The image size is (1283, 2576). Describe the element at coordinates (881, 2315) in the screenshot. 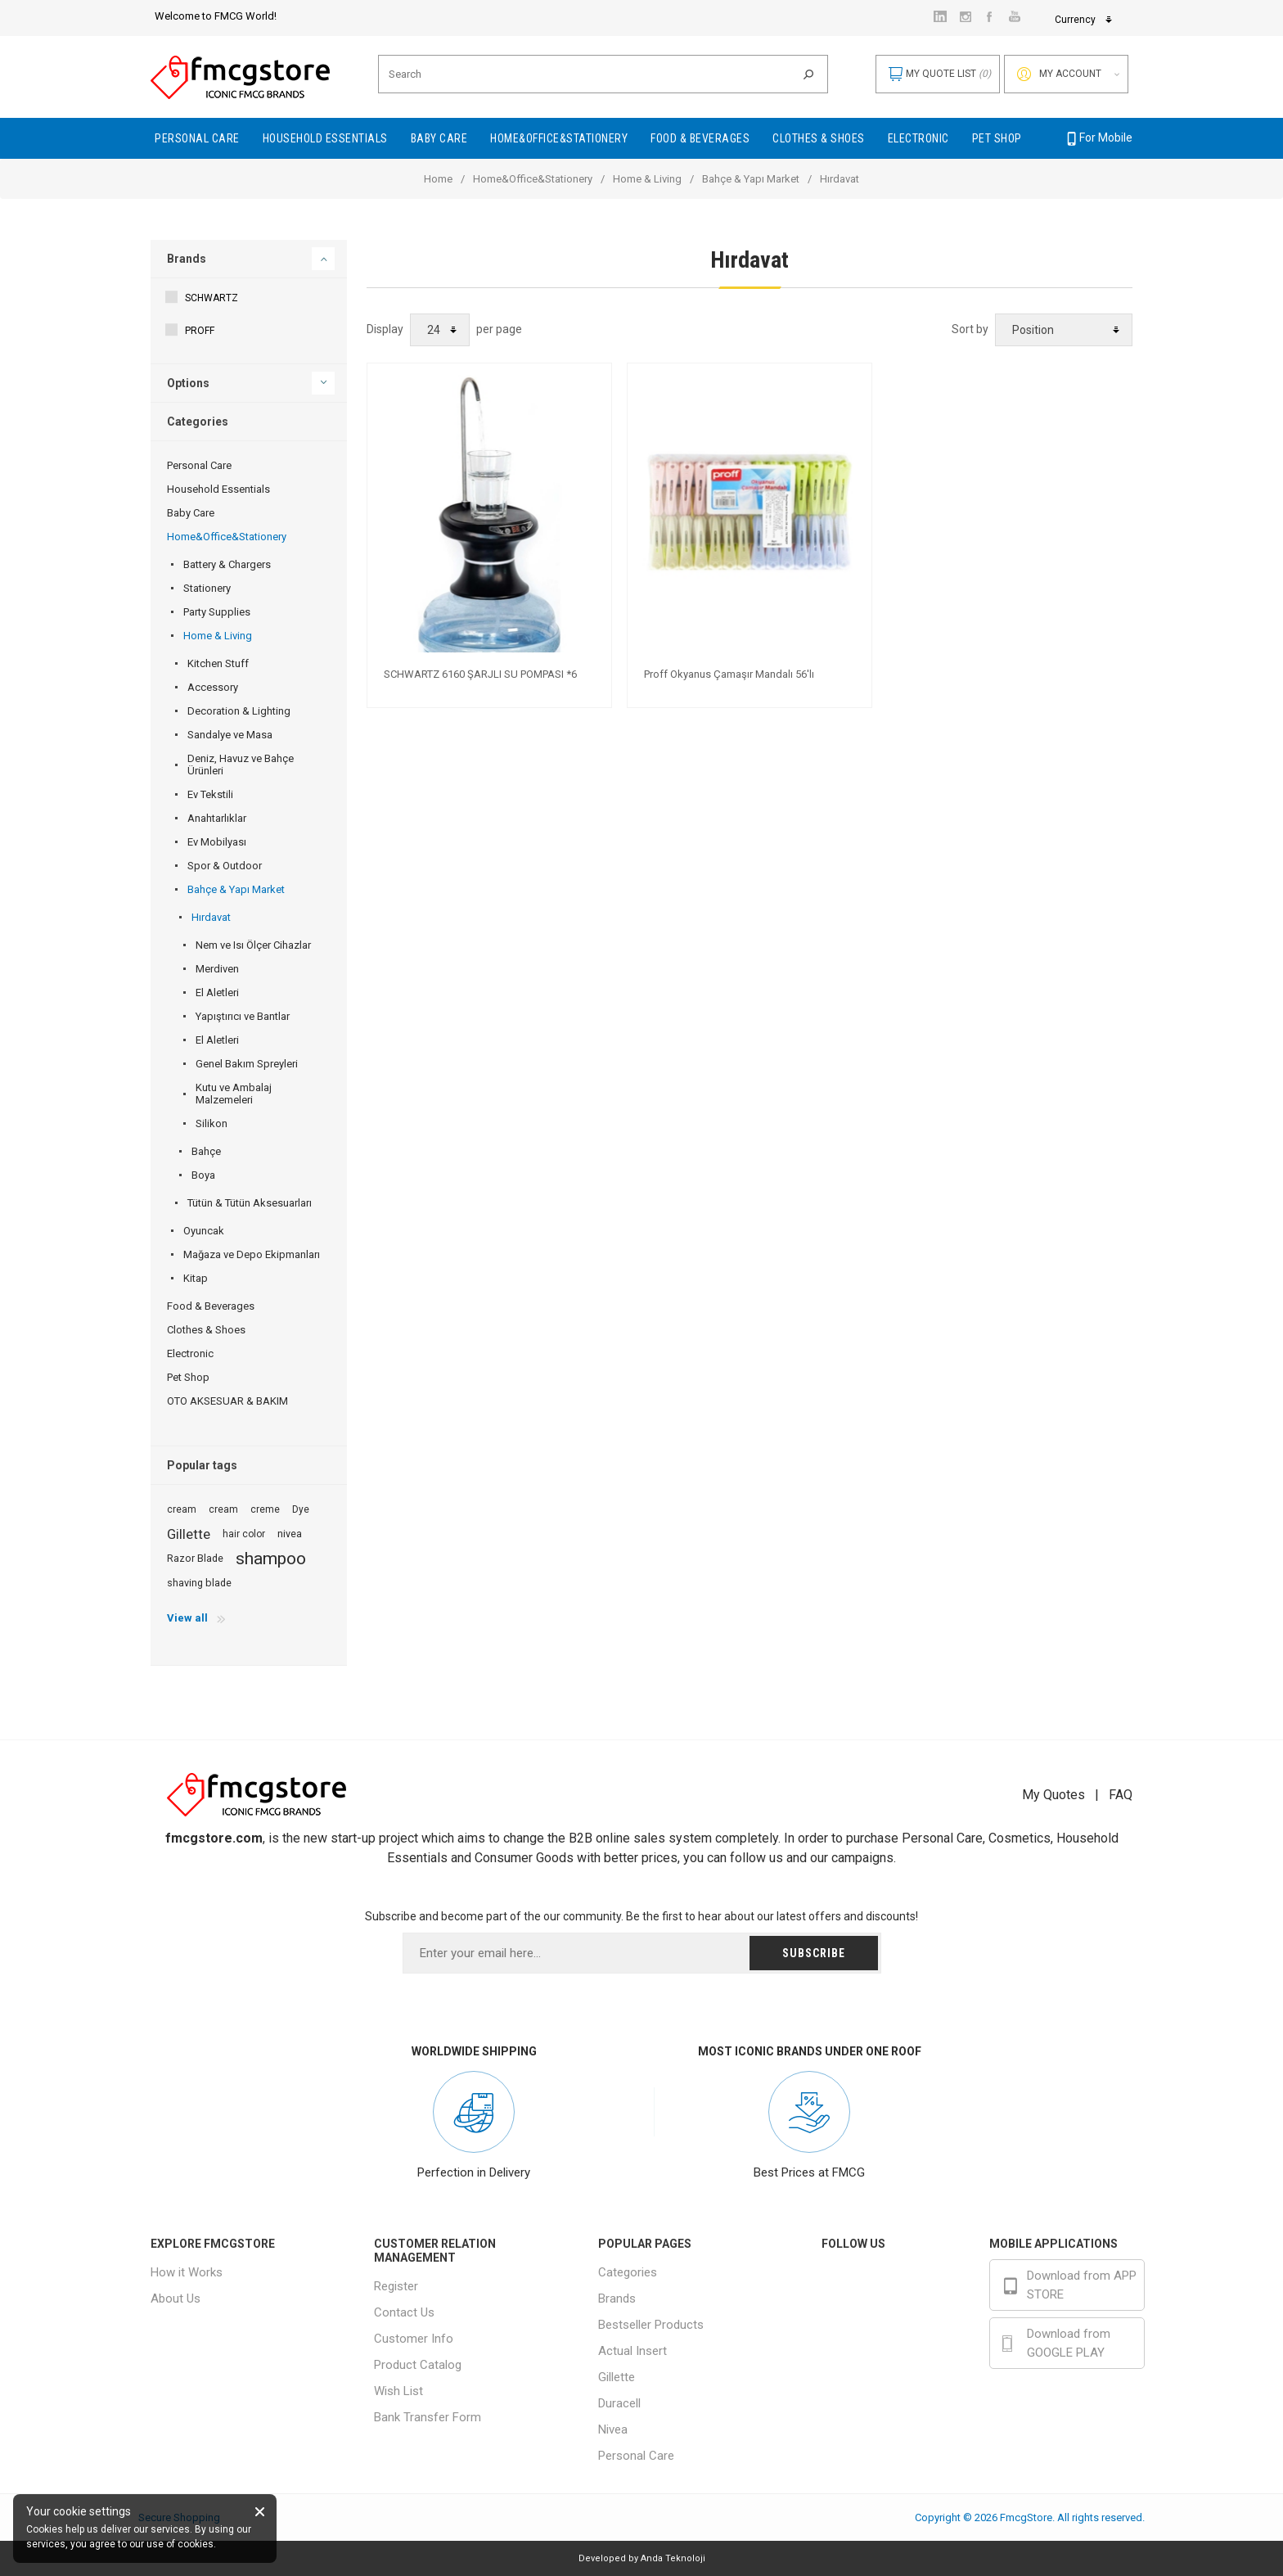

I see `Instagram` at that location.